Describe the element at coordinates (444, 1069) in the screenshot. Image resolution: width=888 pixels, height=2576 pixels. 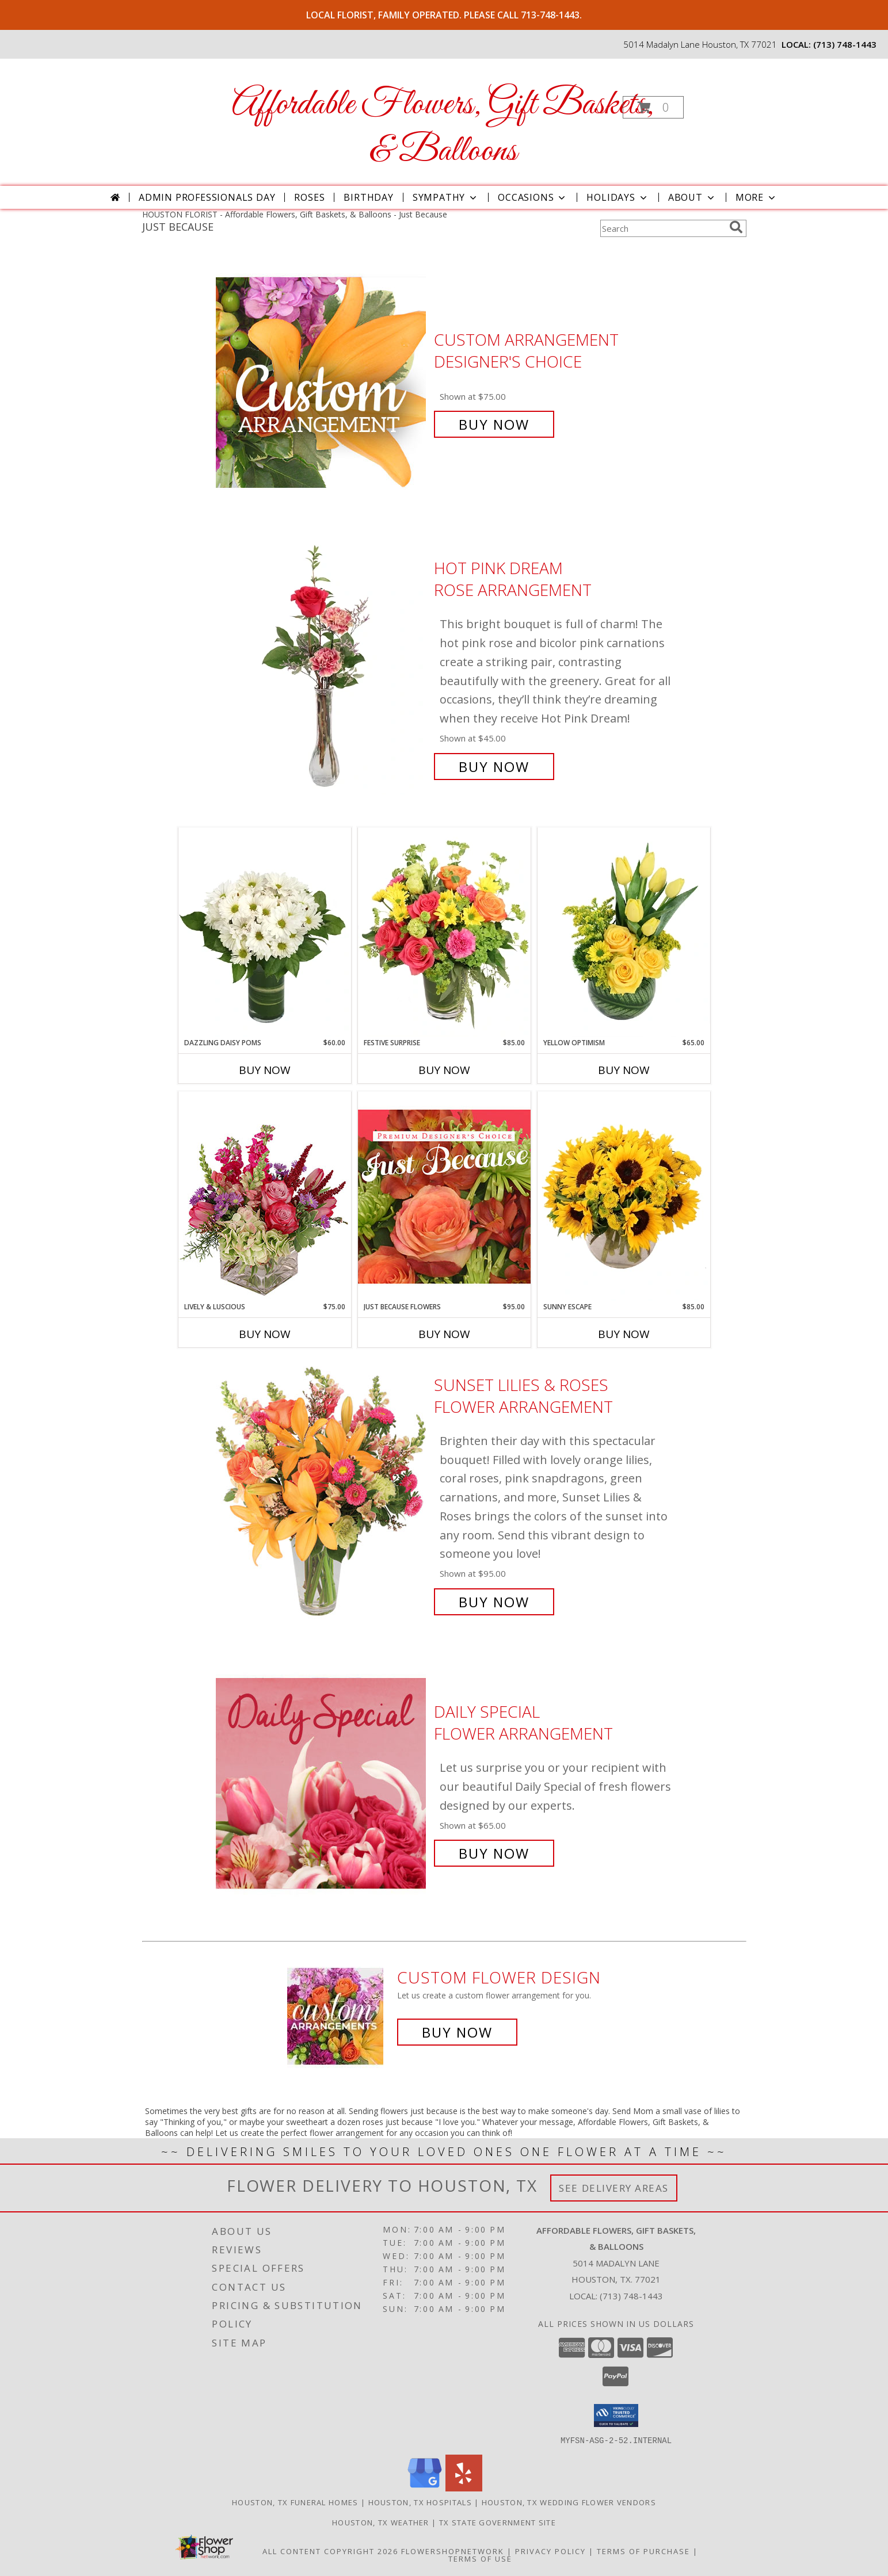
I see `Buy Now [Buy FESTIVE SURPRISE Now for $85.00]` at that location.